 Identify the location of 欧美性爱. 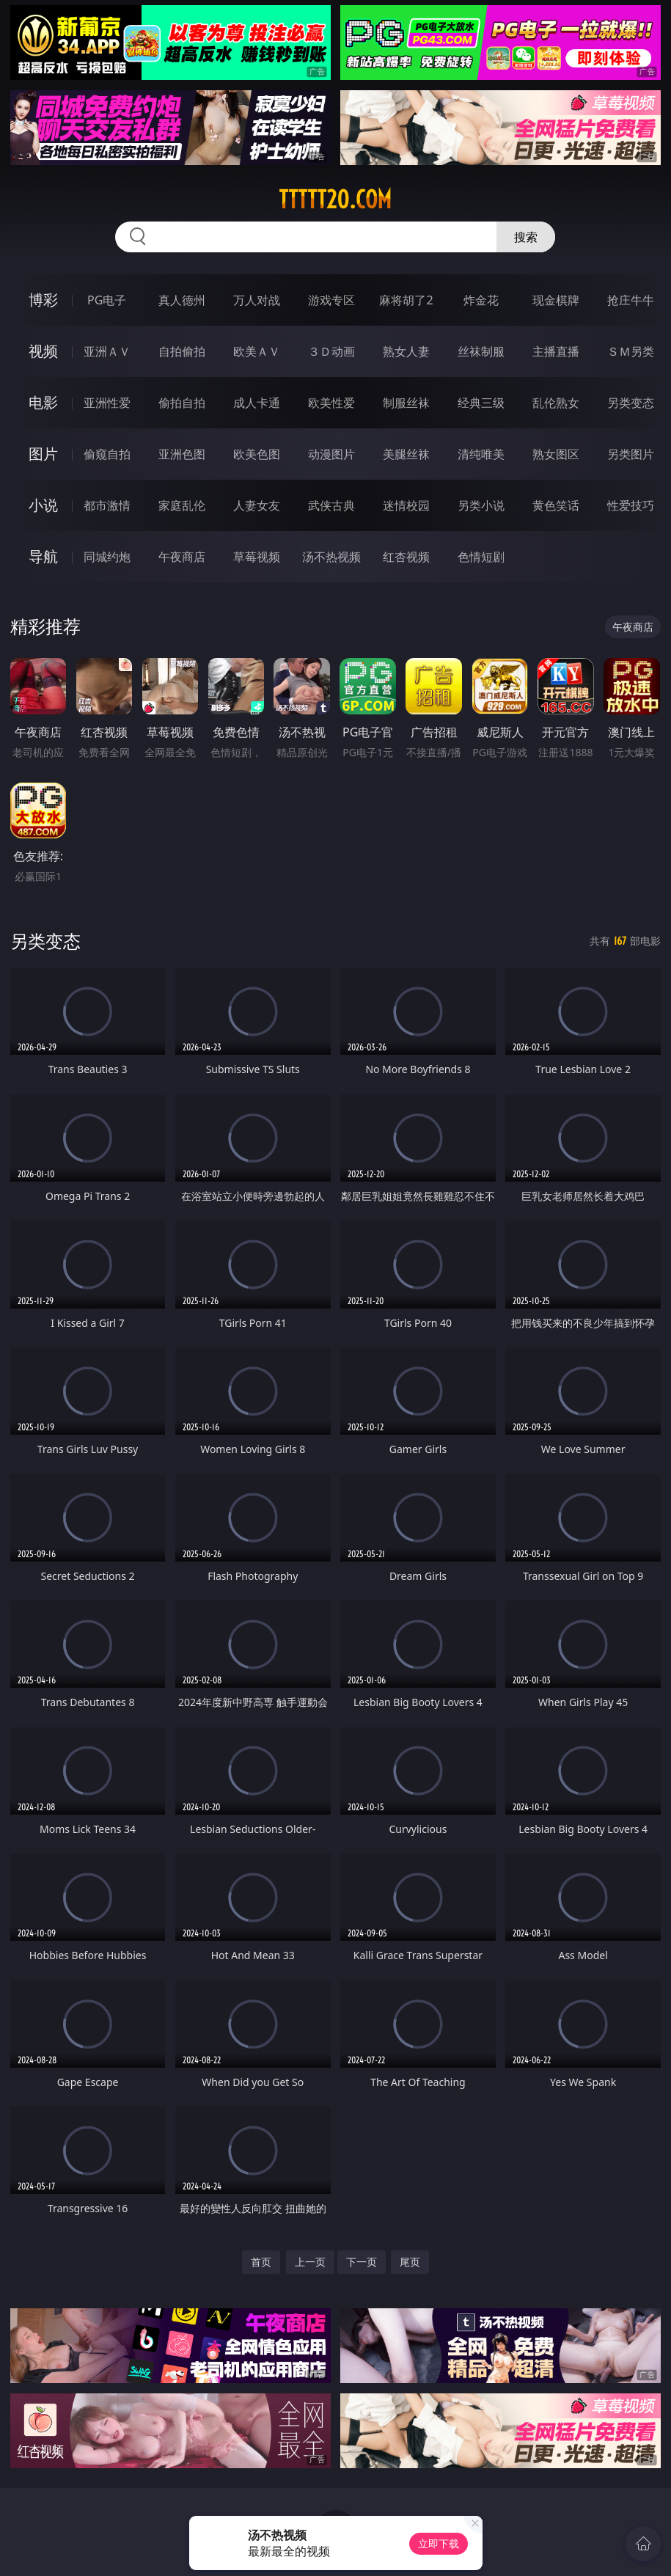
(331, 403).